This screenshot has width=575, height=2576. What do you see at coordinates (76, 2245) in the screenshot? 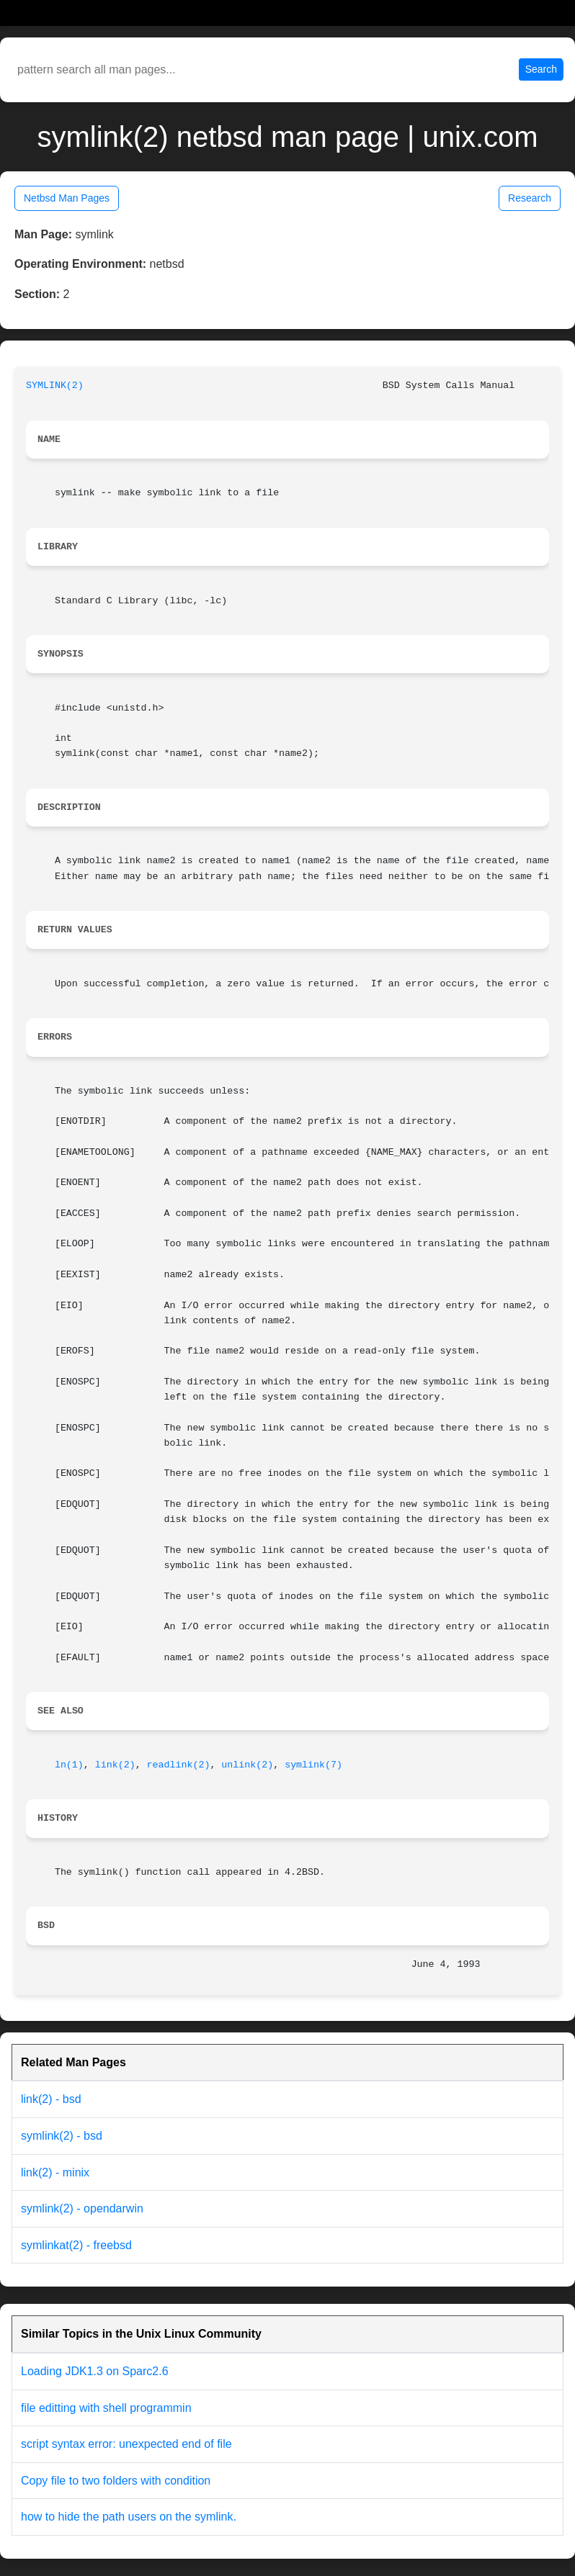
I see `symlinkat(2) - freebsd` at bounding box center [76, 2245].